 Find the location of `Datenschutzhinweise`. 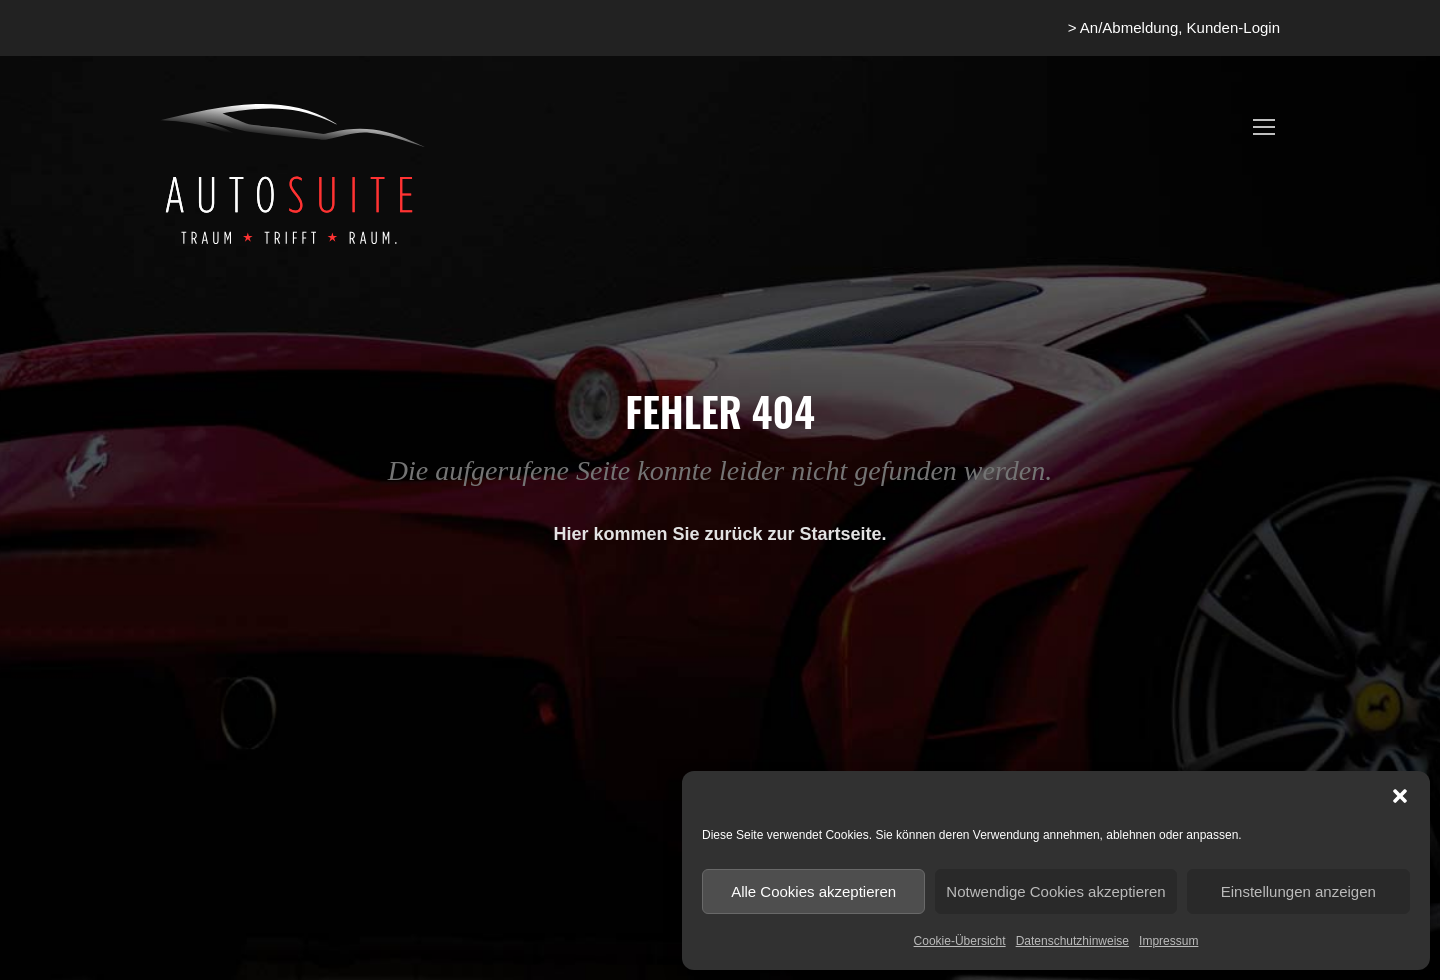

Datenschutzhinweise is located at coordinates (1072, 941).